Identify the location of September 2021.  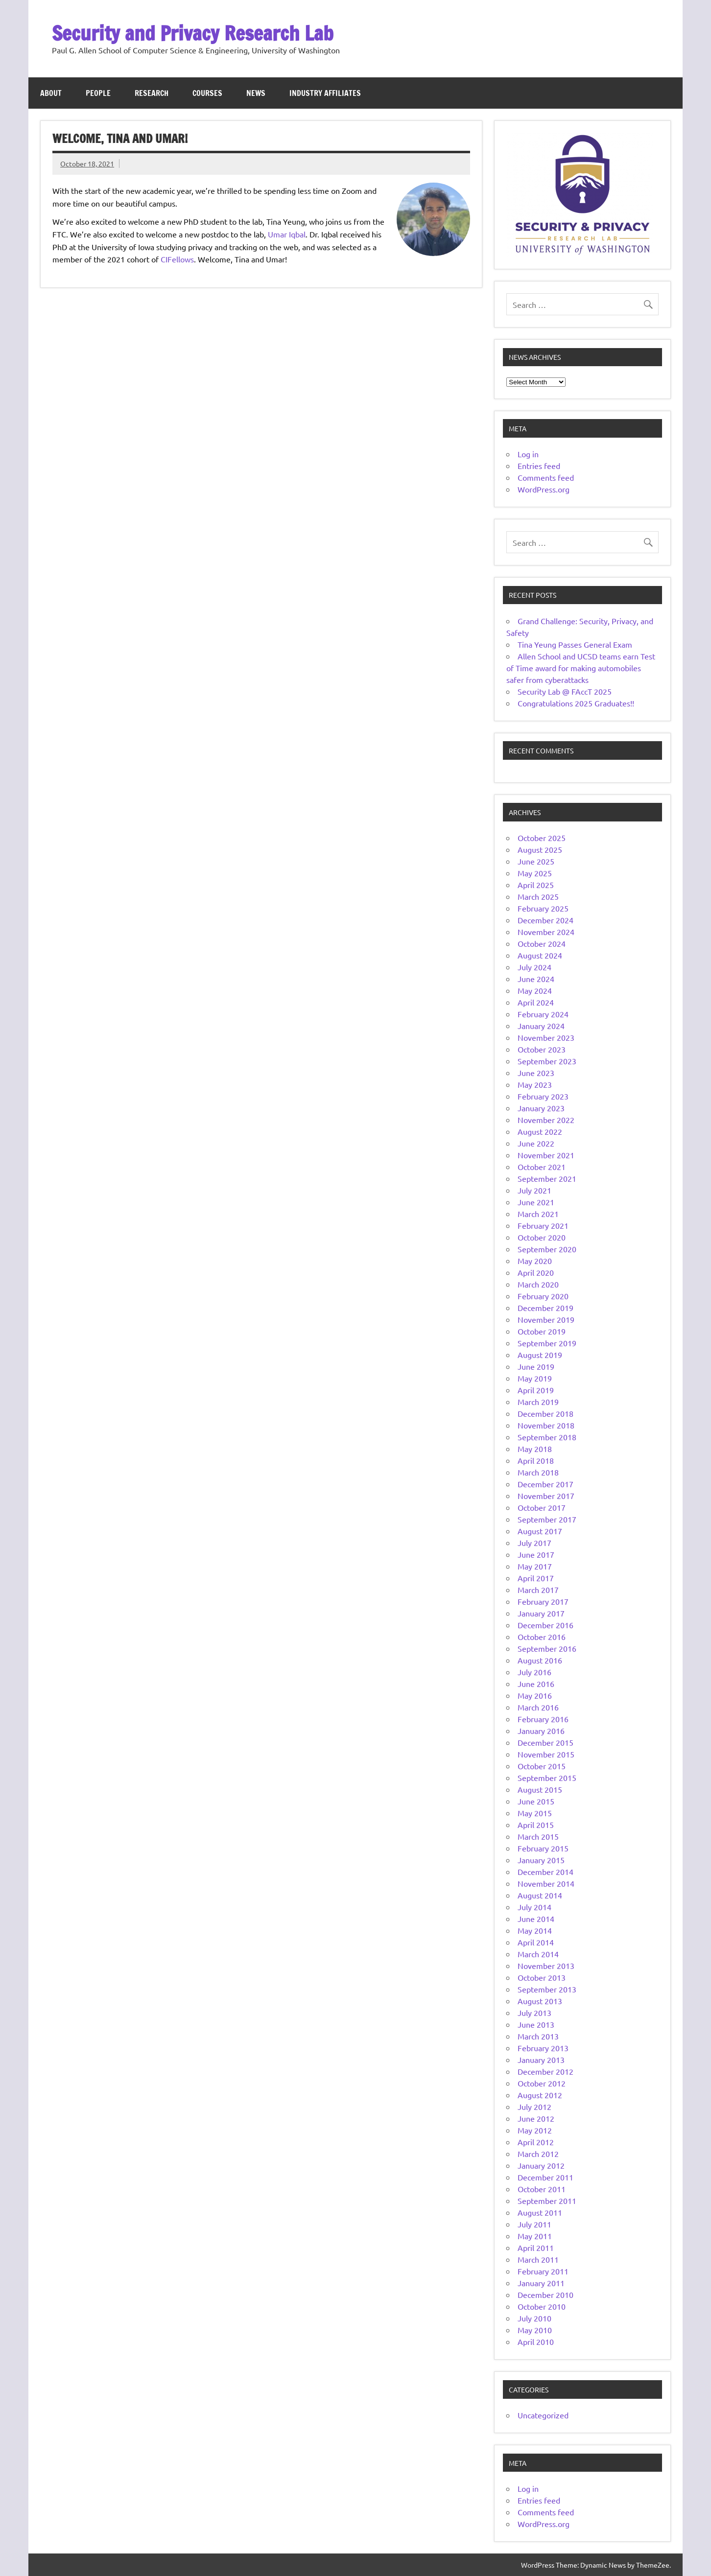
(547, 1178).